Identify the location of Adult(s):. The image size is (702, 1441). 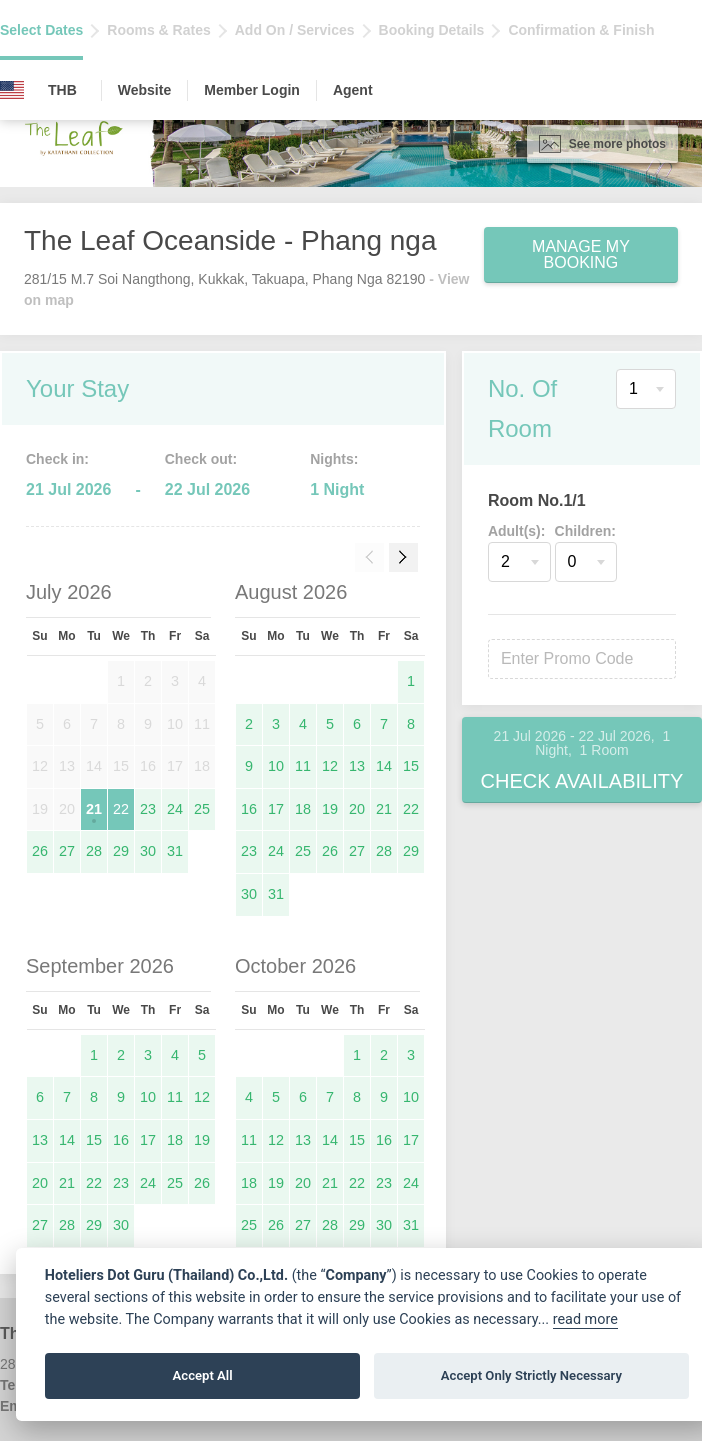
(517, 531).